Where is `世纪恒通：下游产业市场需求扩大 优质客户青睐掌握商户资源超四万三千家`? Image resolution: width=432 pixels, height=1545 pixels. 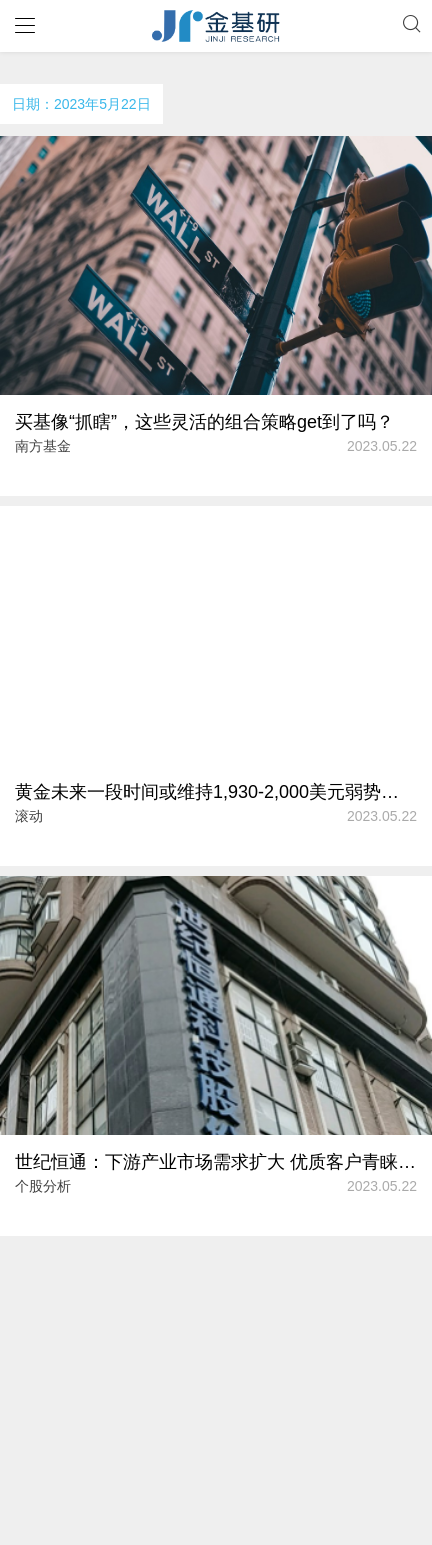
世纪恒通：下游产业市场需求扩大 优质客户青睐掌握商户资源超四万三千家 is located at coordinates (216, 1162).